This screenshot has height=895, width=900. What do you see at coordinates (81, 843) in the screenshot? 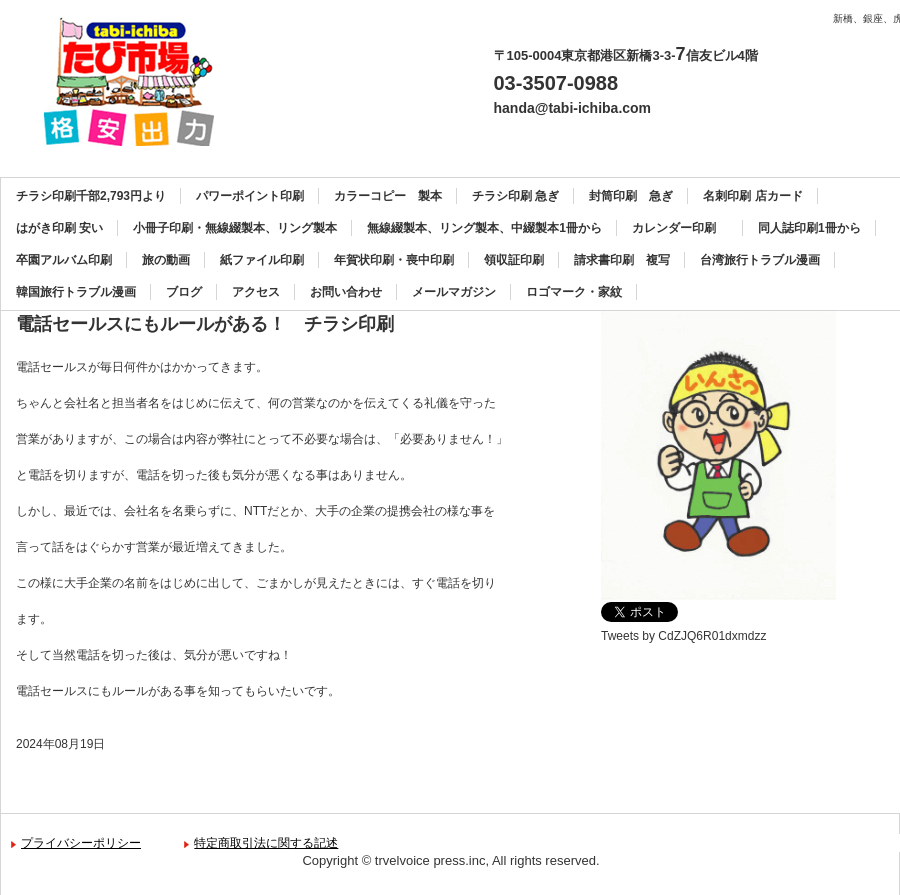
I see `プライバシーポリシー` at bounding box center [81, 843].